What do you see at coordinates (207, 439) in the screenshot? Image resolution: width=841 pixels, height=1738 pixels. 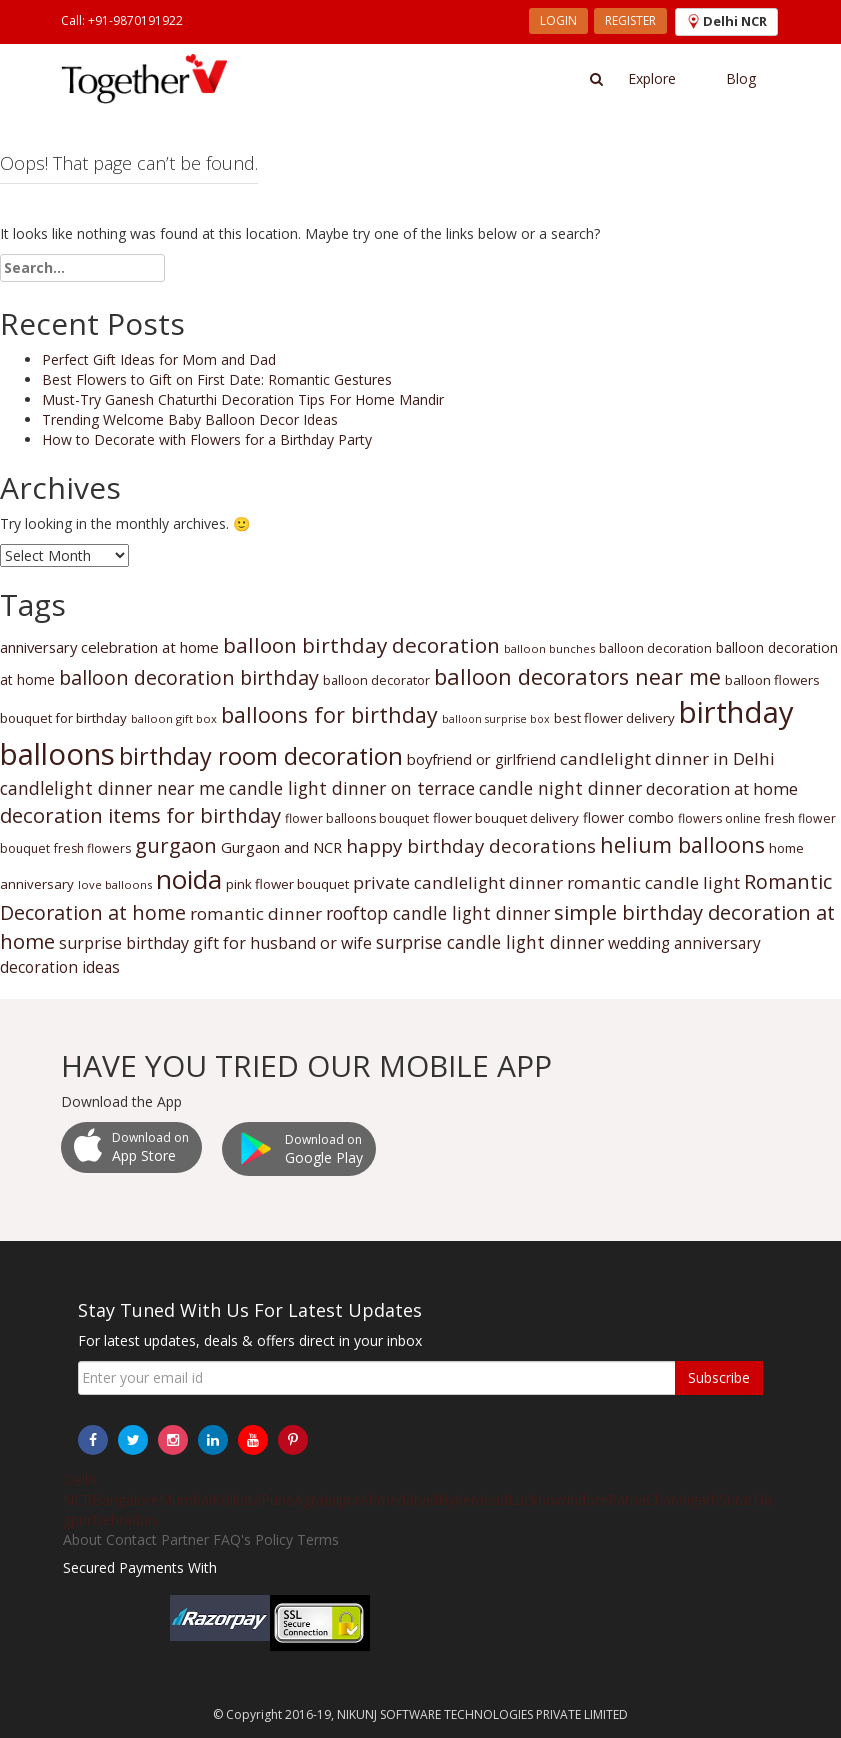 I see `How to Decorate with Flowers for a Birthday Party` at bounding box center [207, 439].